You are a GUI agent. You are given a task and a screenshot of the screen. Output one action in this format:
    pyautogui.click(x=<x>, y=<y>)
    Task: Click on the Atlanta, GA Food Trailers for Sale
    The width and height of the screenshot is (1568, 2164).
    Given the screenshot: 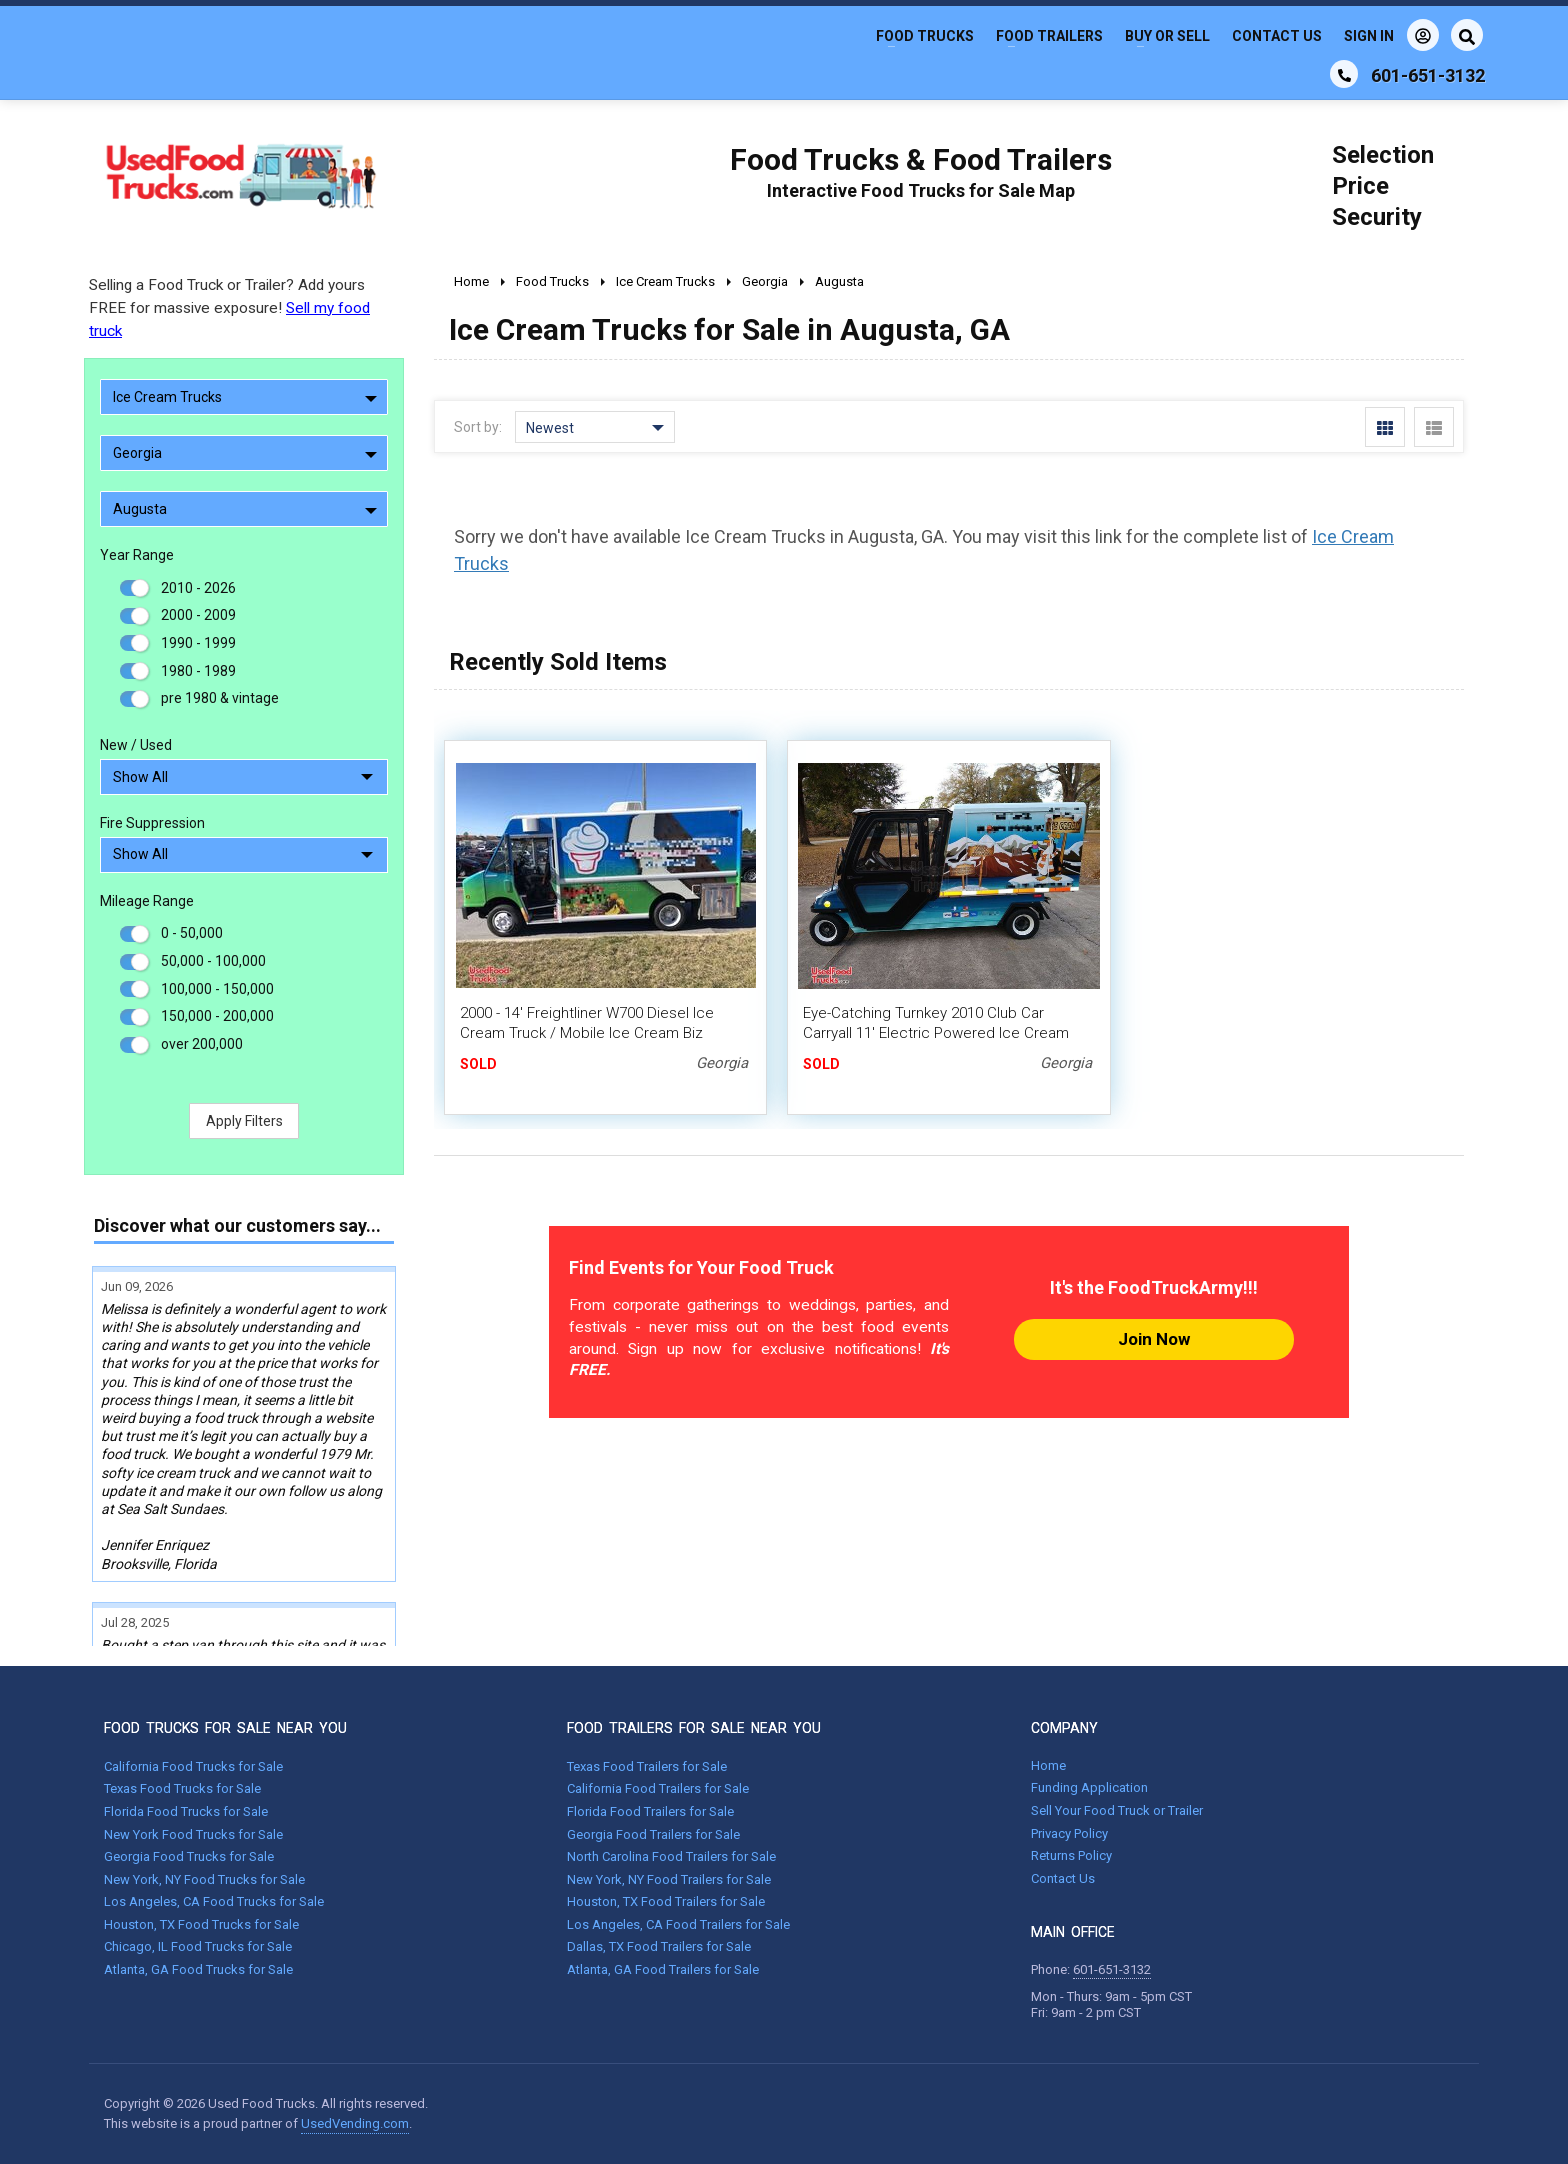 What is the action you would take?
    pyautogui.click(x=663, y=1969)
    